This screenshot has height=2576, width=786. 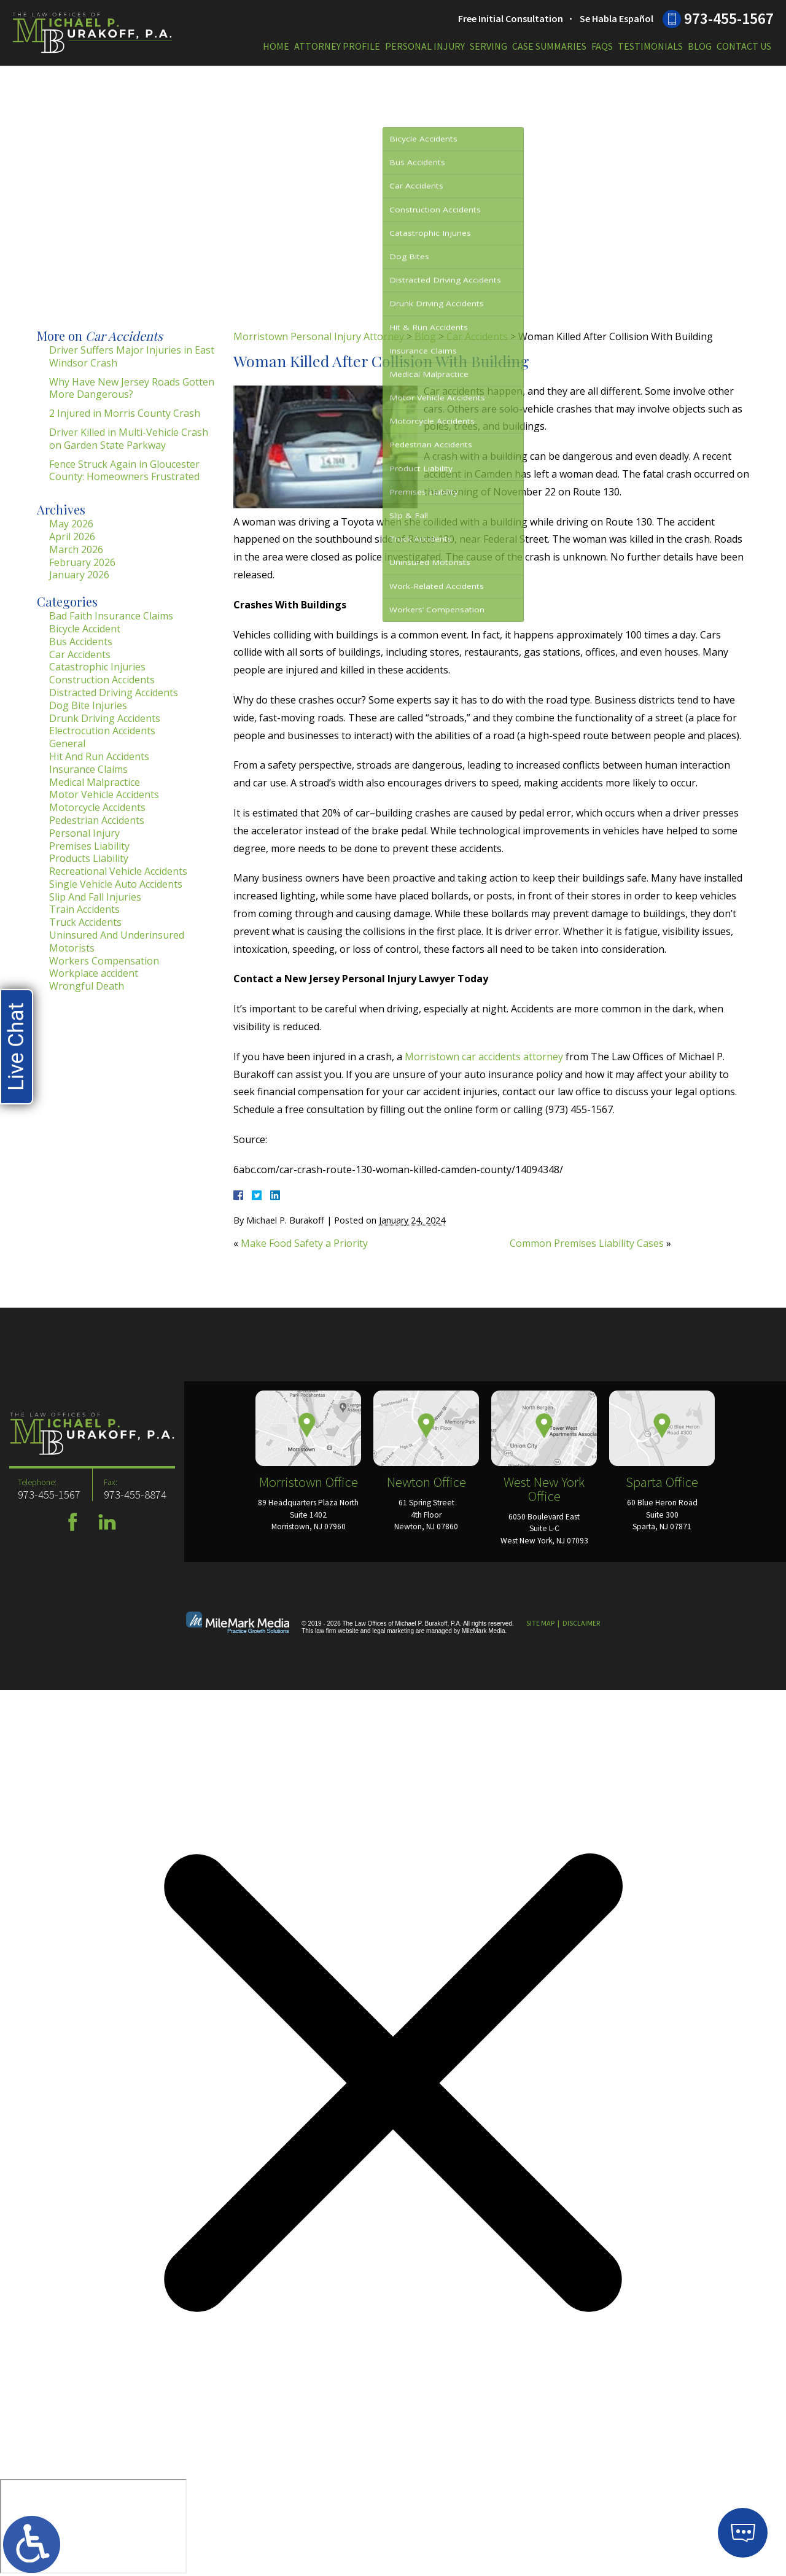 I want to click on Uninsured And Underinsured Motorists, so click(x=116, y=941).